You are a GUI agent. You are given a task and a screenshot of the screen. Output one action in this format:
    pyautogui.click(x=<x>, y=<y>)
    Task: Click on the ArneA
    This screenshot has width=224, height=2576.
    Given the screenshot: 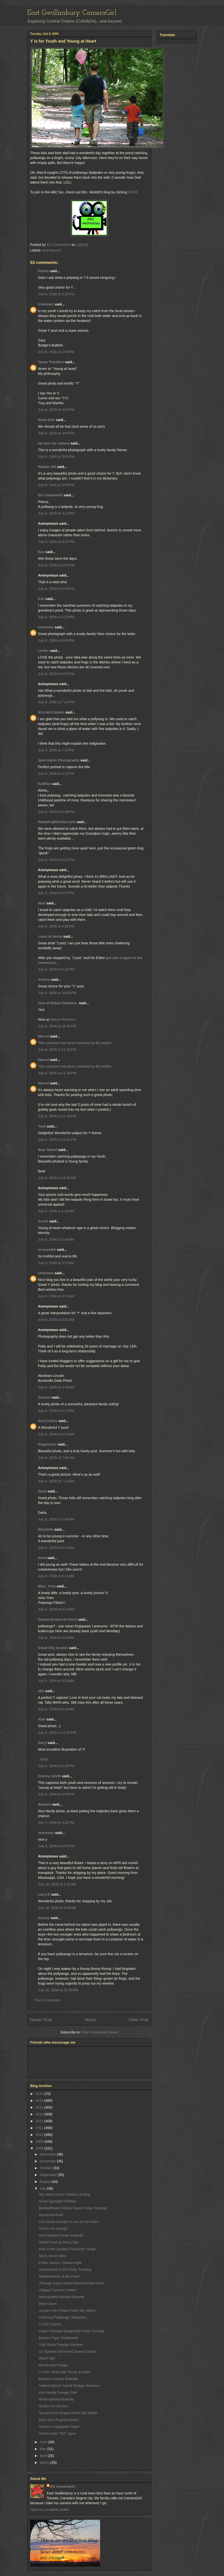 What is the action you would take?
    pyautogui.click(x=43, y=1221)
    